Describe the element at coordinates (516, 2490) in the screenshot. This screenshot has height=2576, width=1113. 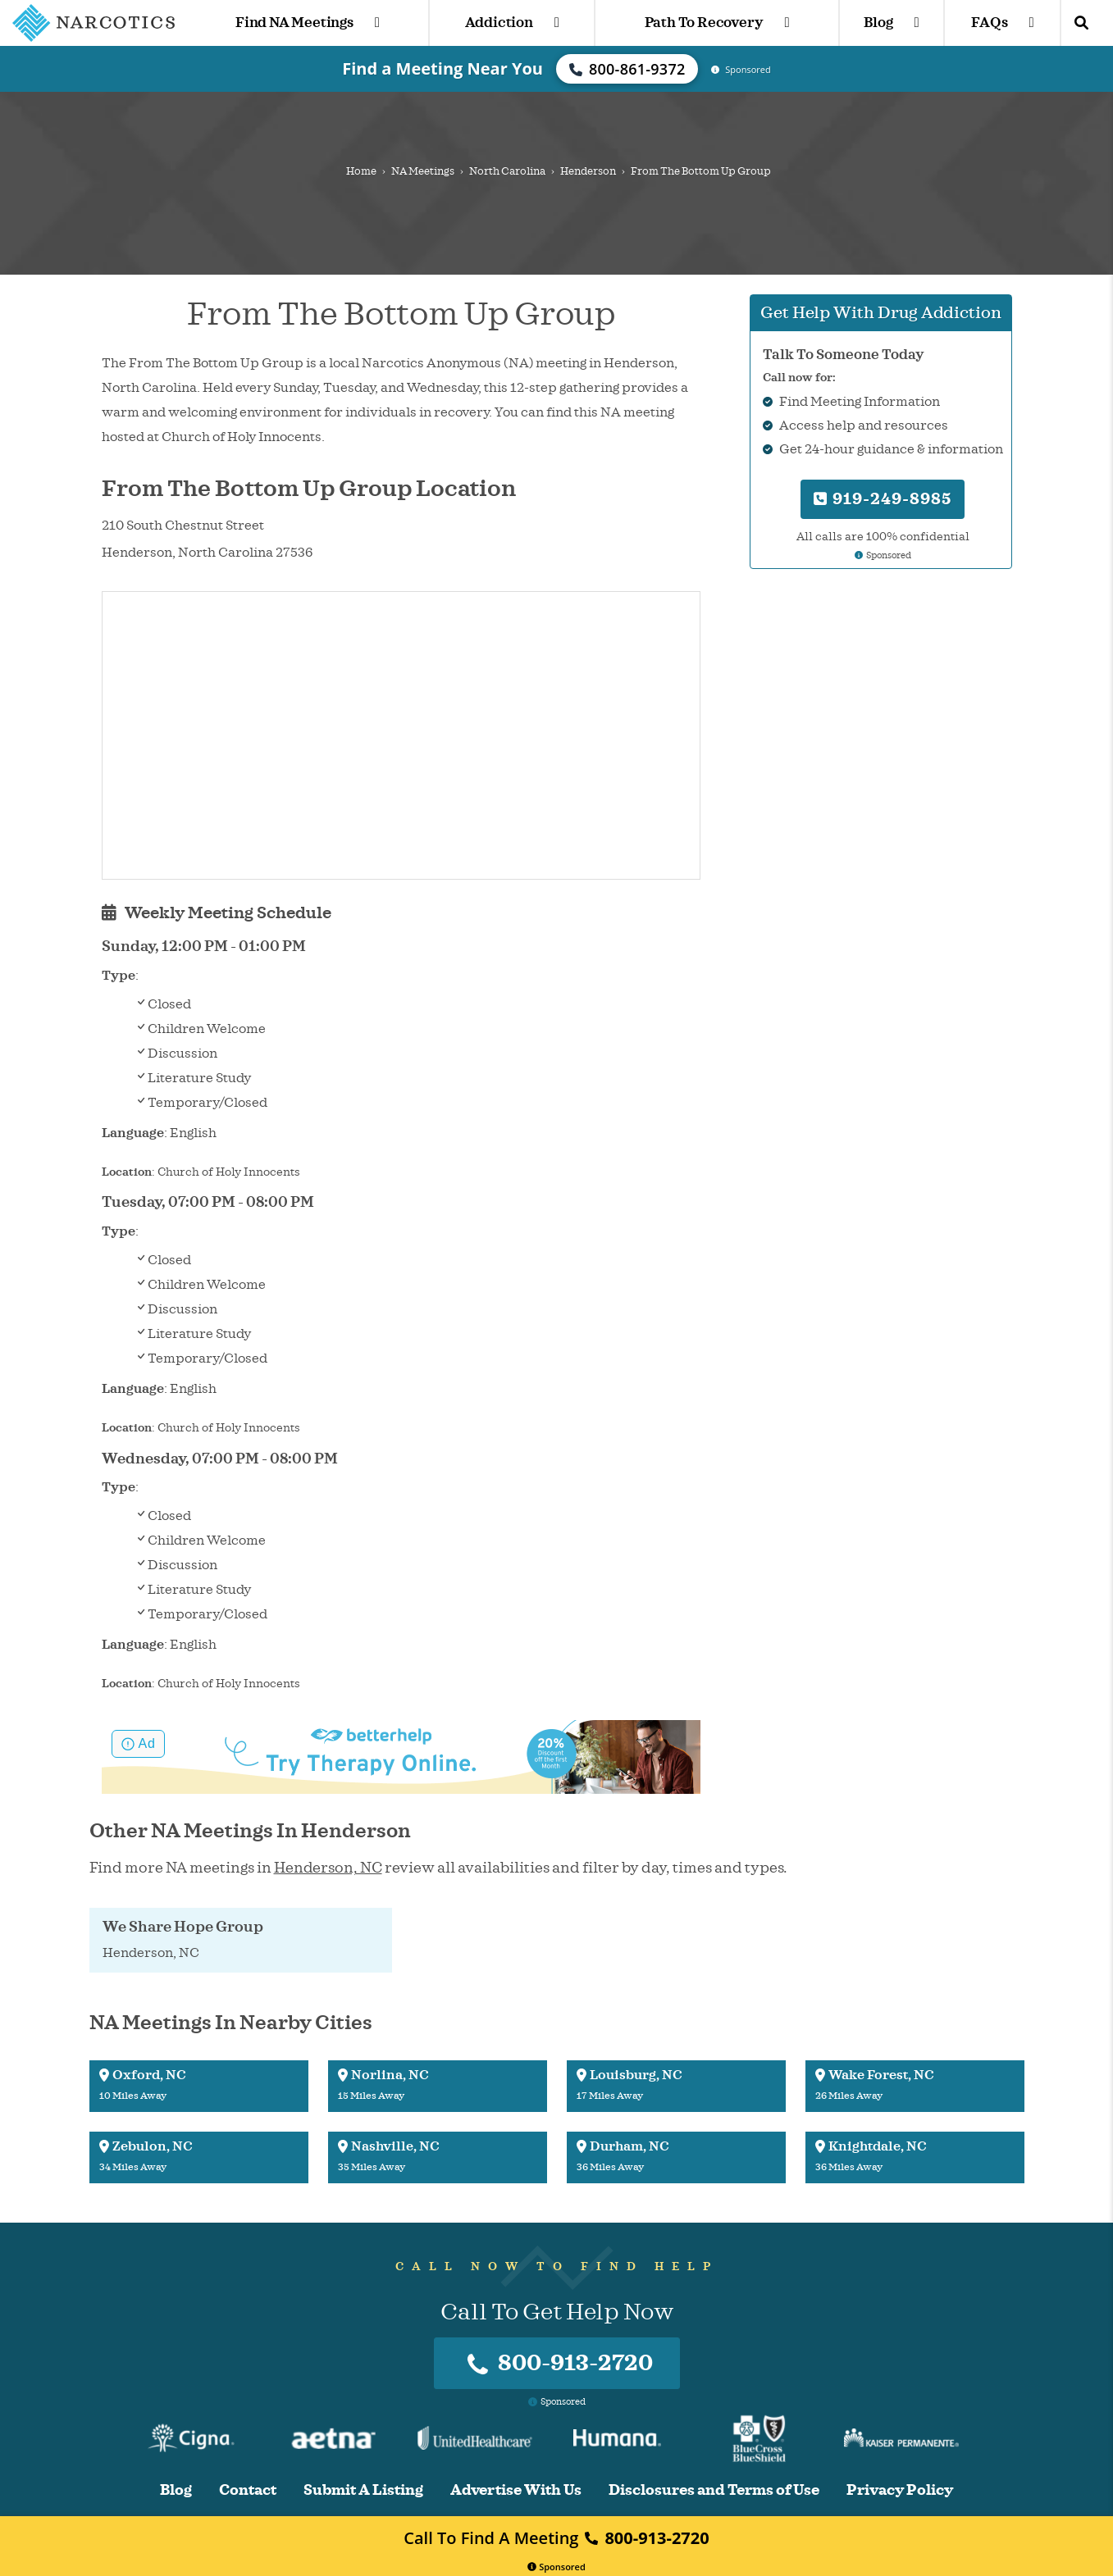
I see `Advertise With Us` at that location.